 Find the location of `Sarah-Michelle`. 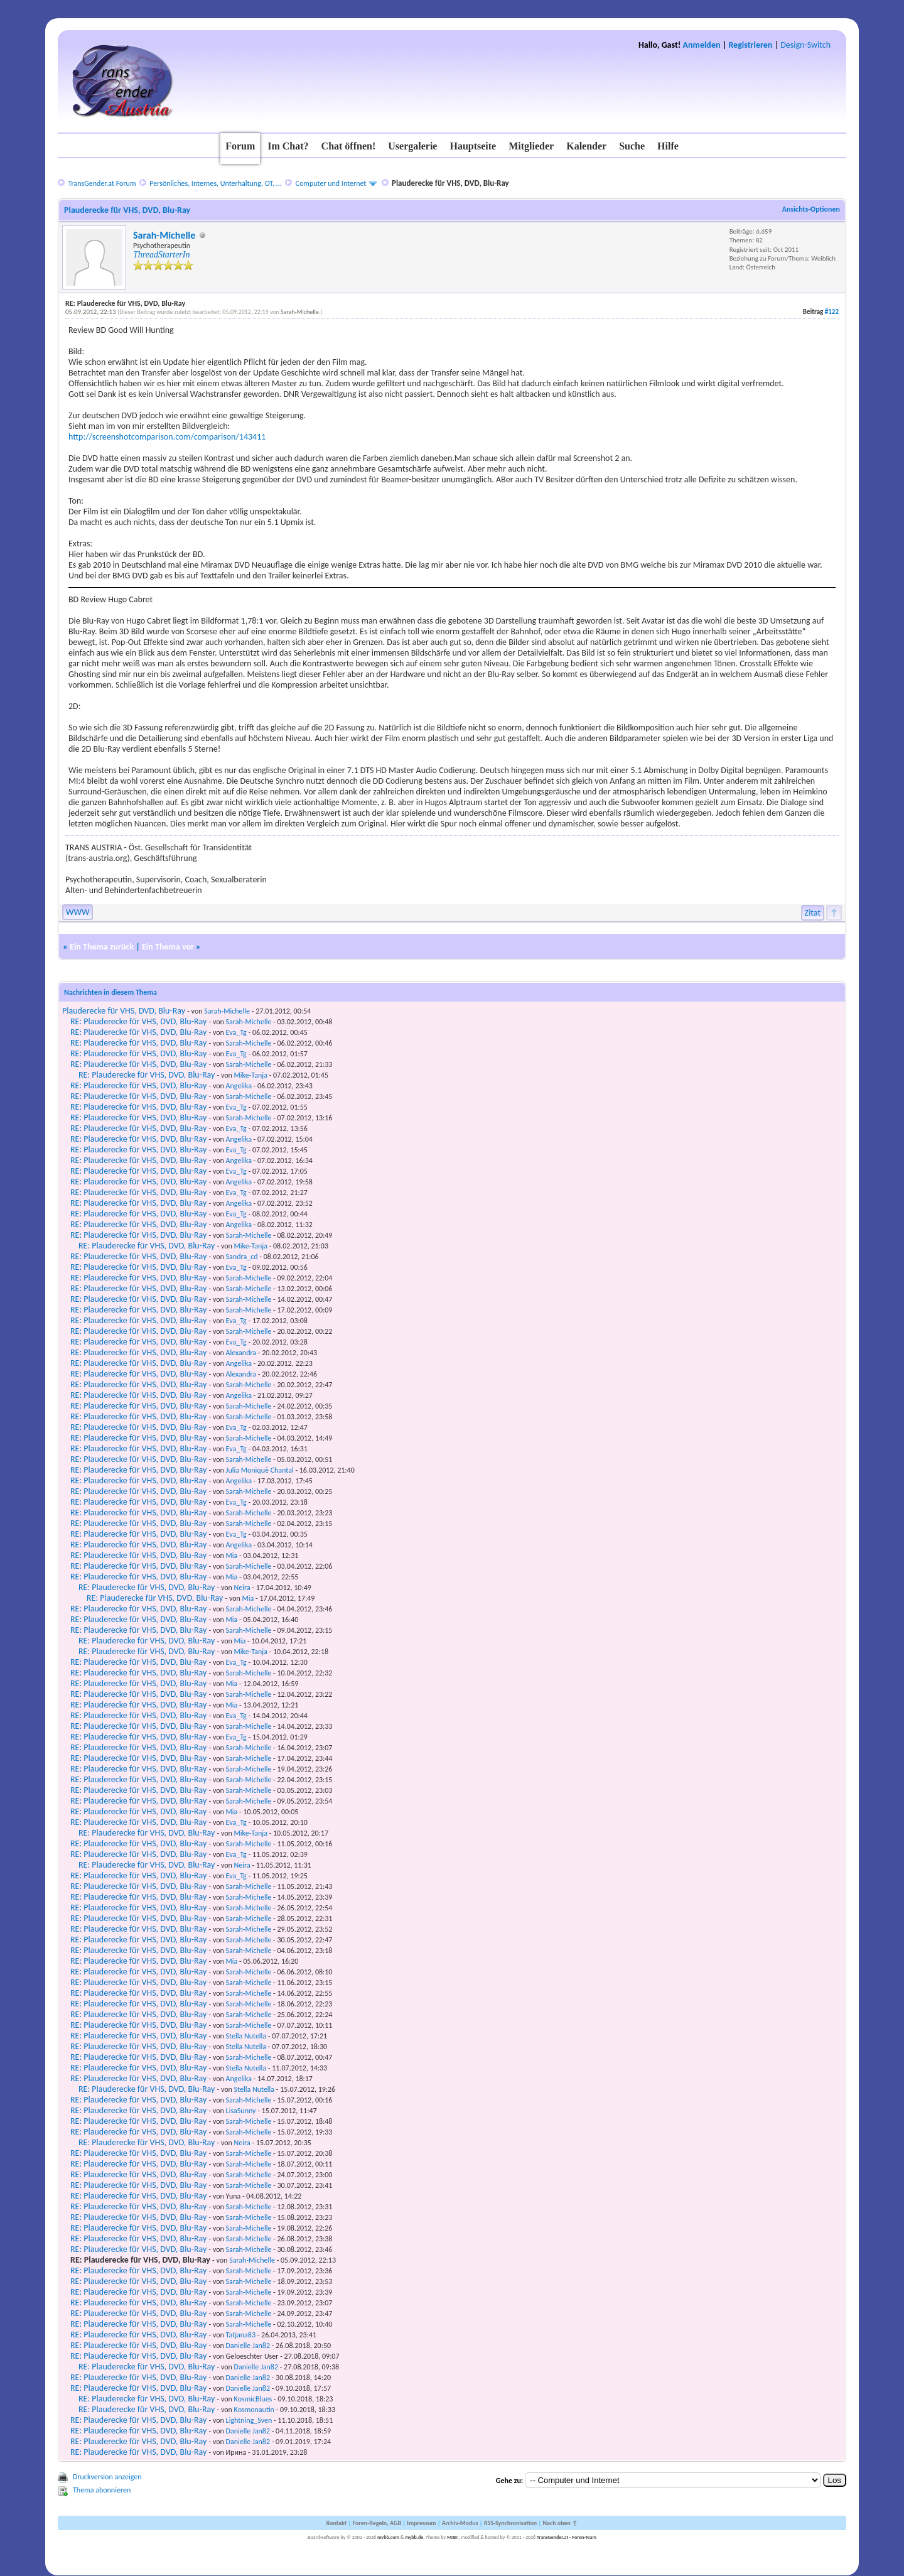

Sarah-Michelle is located at coordinates (164, 235).